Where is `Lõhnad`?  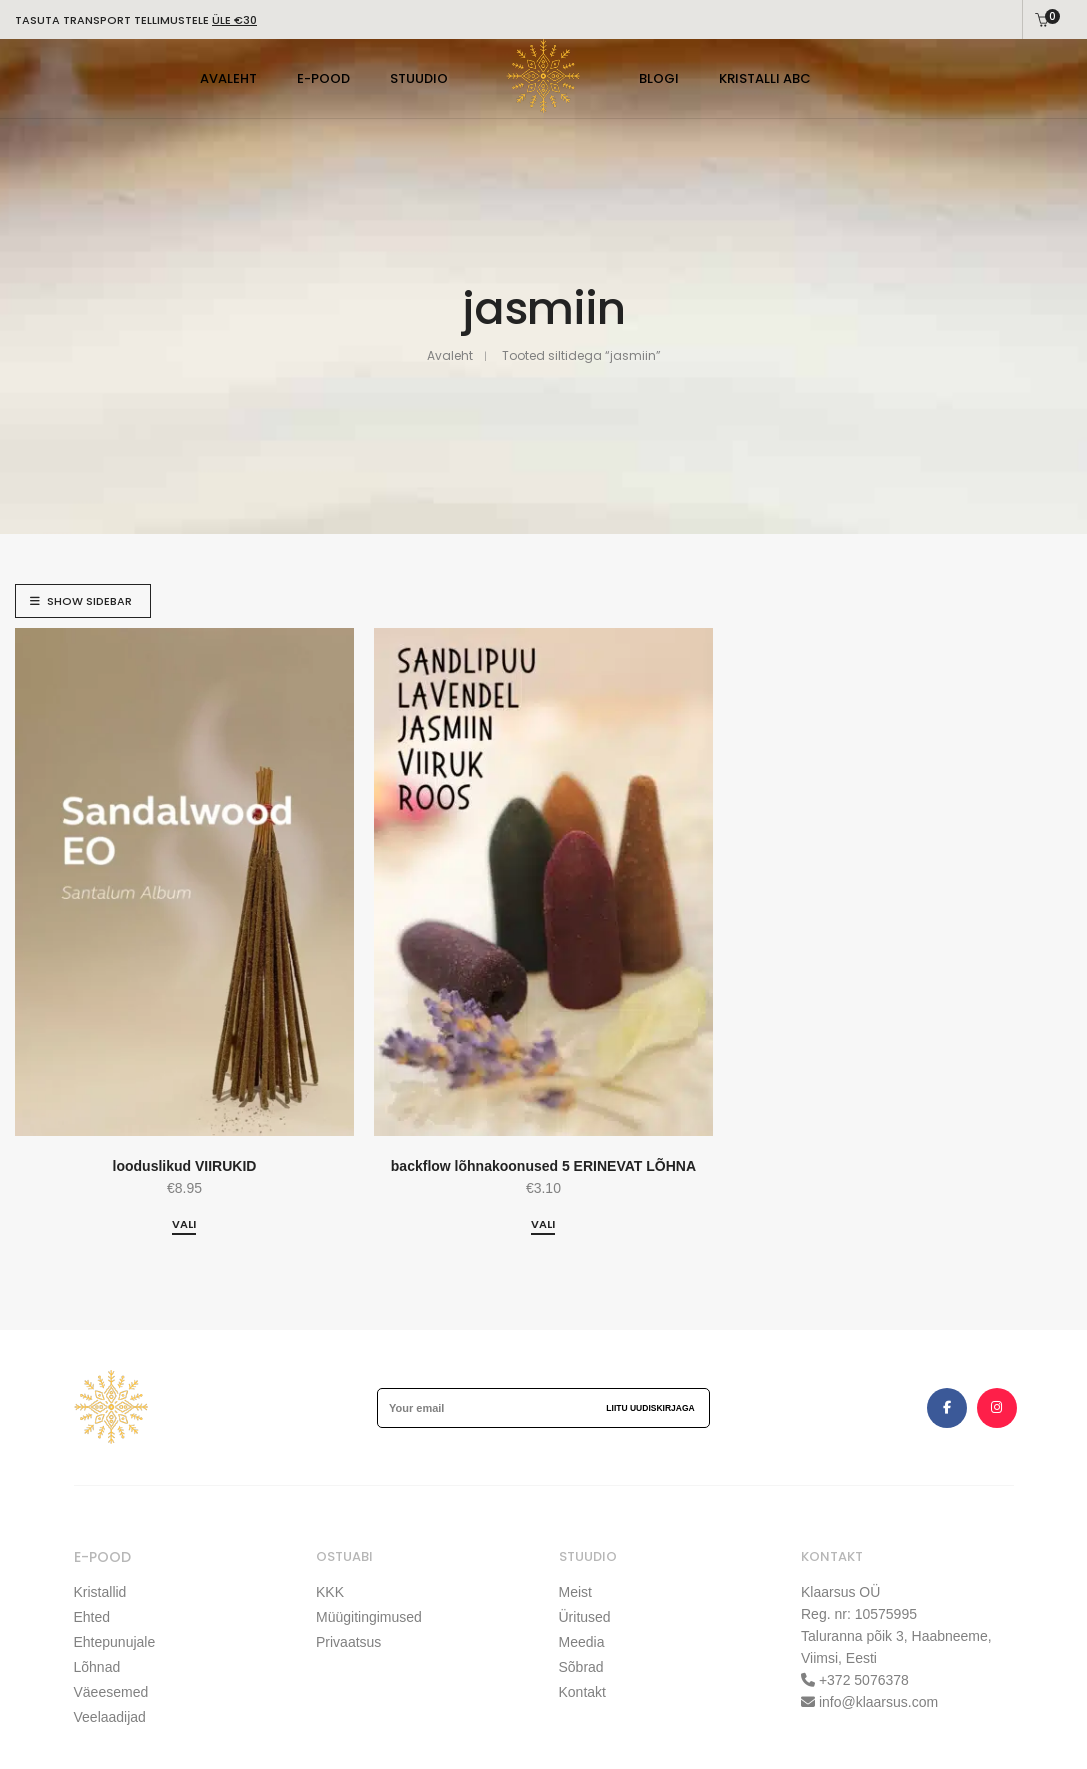 Lõhnad is located at coordinates (97, 1667).